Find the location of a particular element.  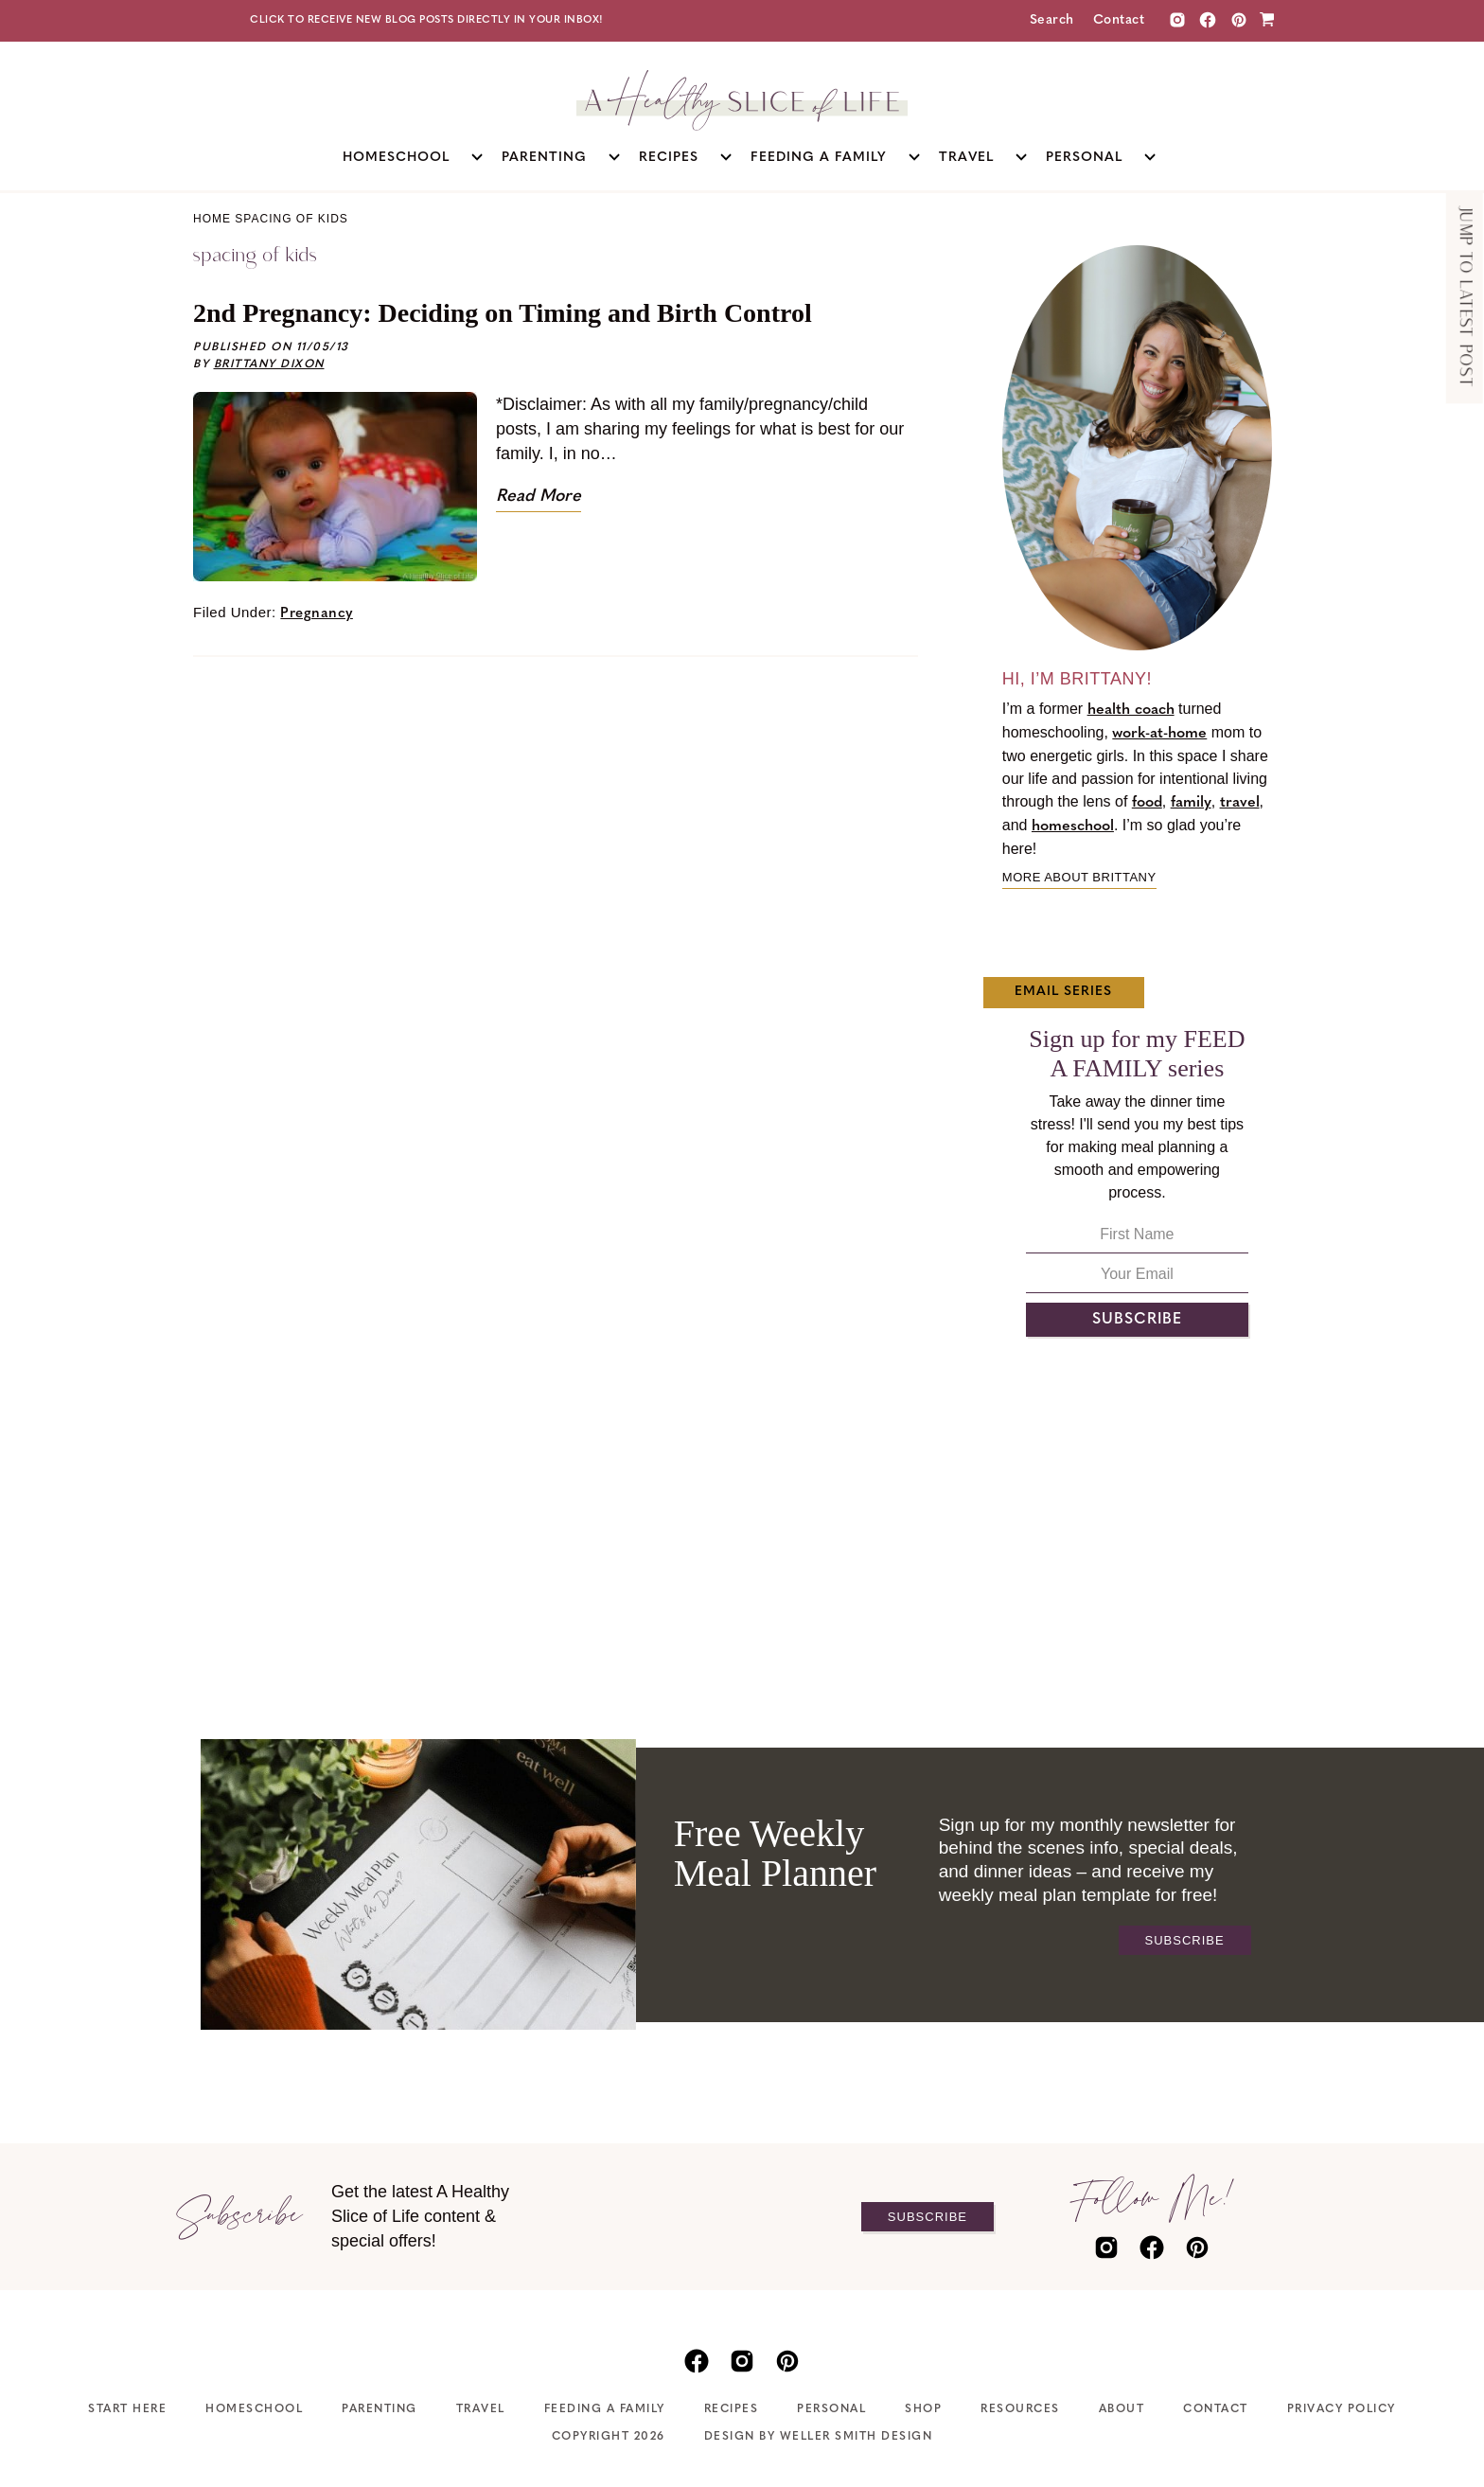

health coach is located at coordinates (1131, 710).